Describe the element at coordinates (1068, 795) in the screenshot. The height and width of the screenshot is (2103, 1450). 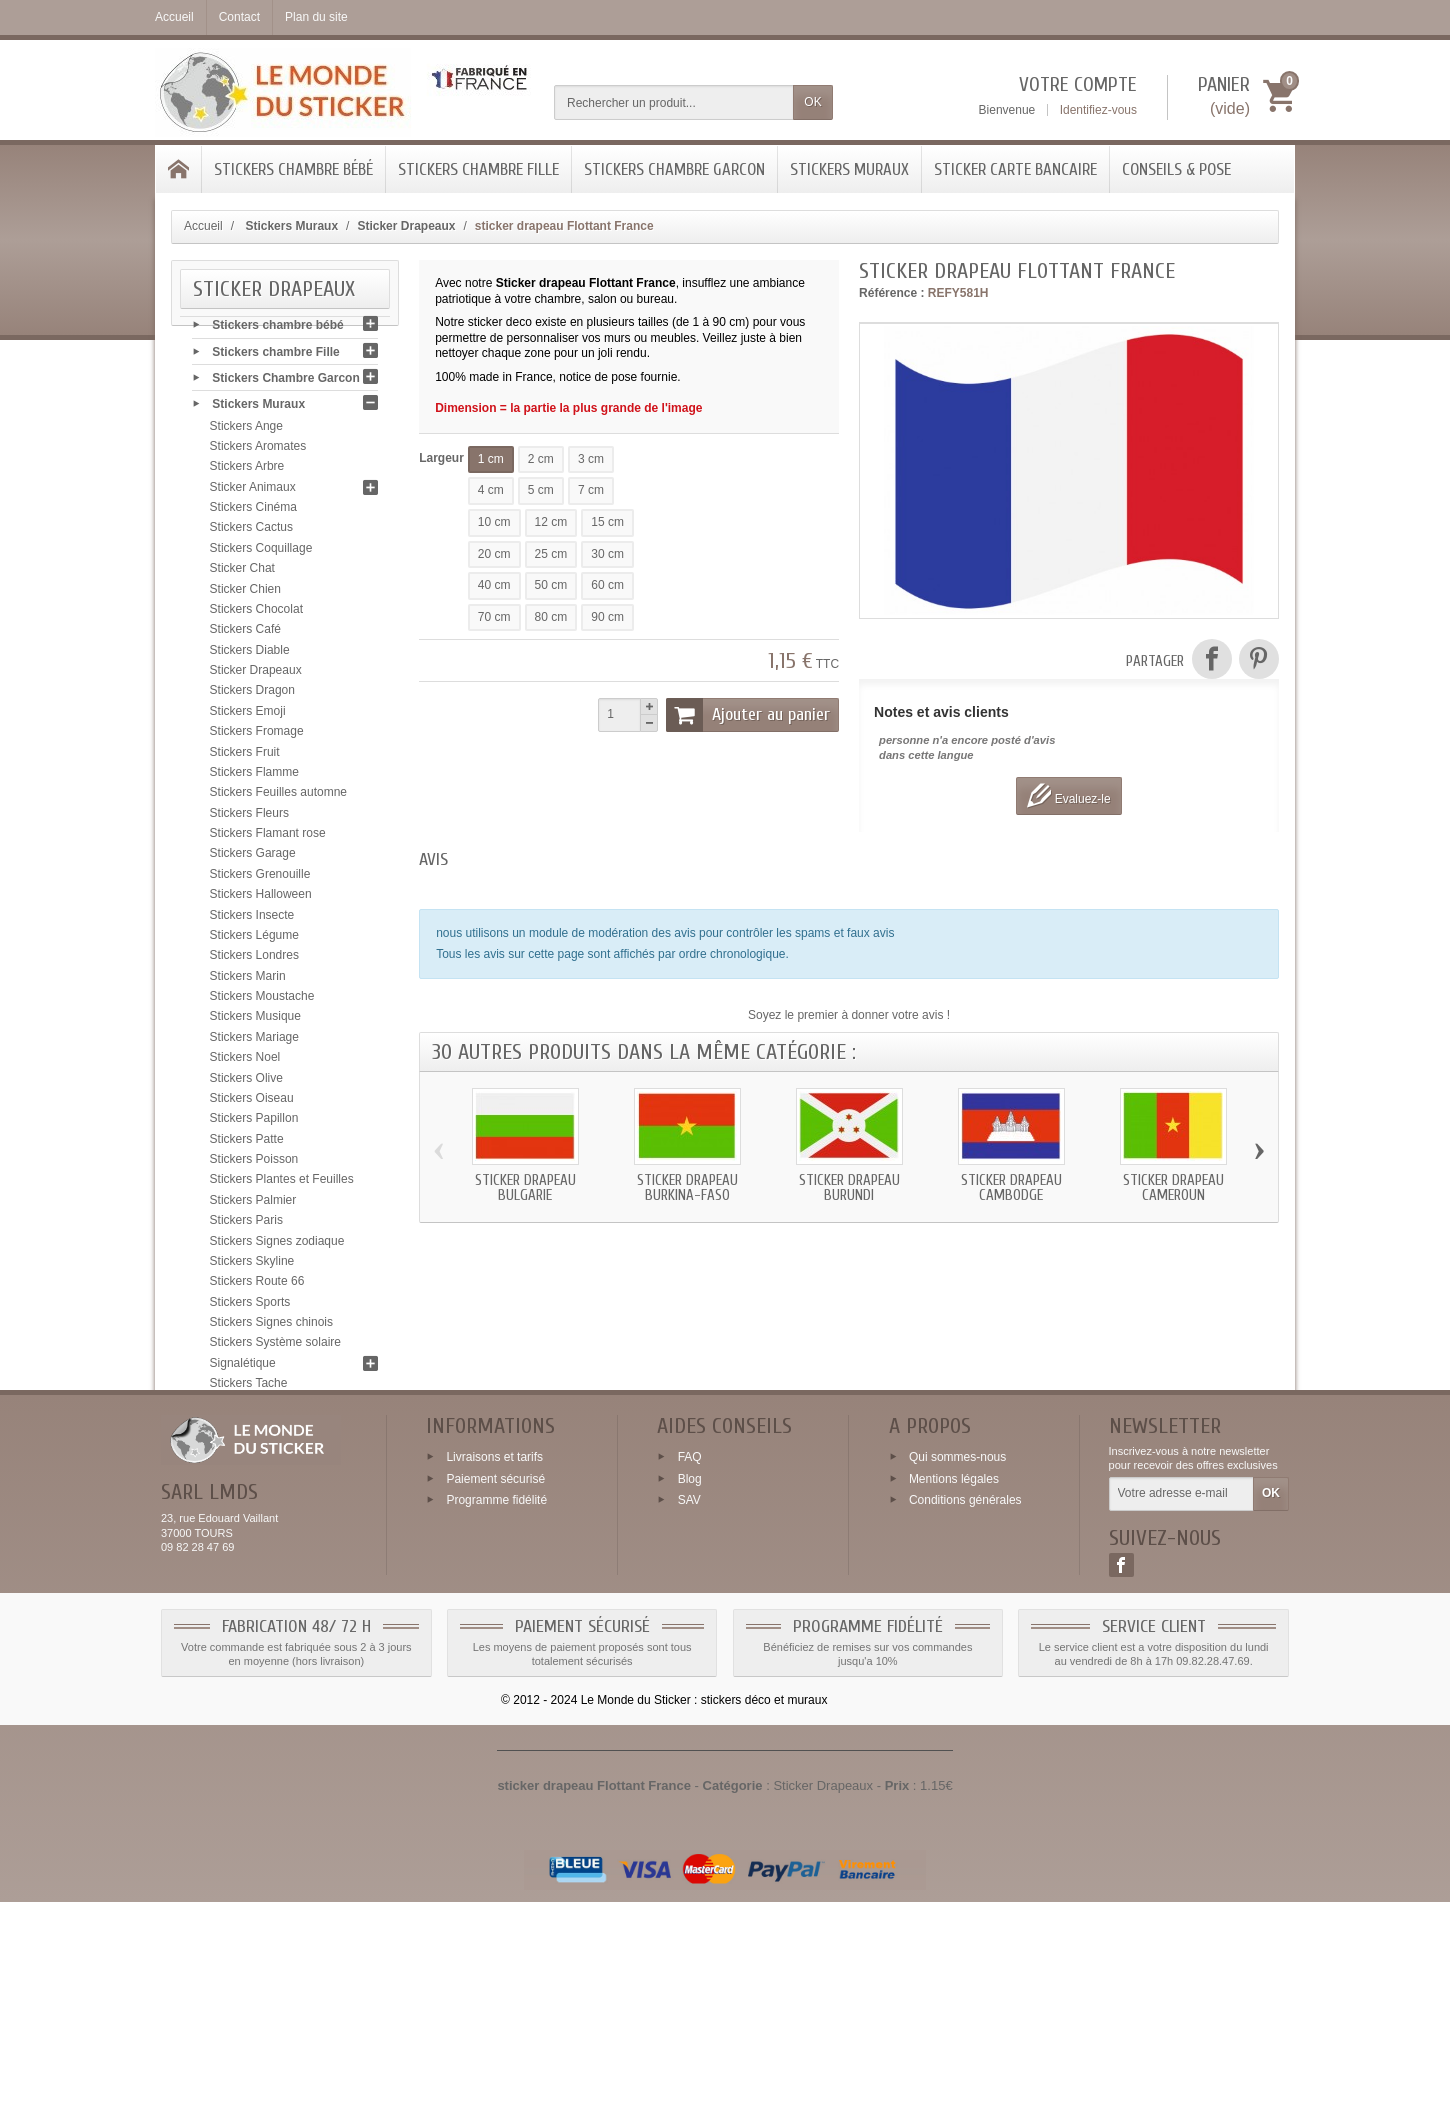
I see `Evaluez-le` at that location.